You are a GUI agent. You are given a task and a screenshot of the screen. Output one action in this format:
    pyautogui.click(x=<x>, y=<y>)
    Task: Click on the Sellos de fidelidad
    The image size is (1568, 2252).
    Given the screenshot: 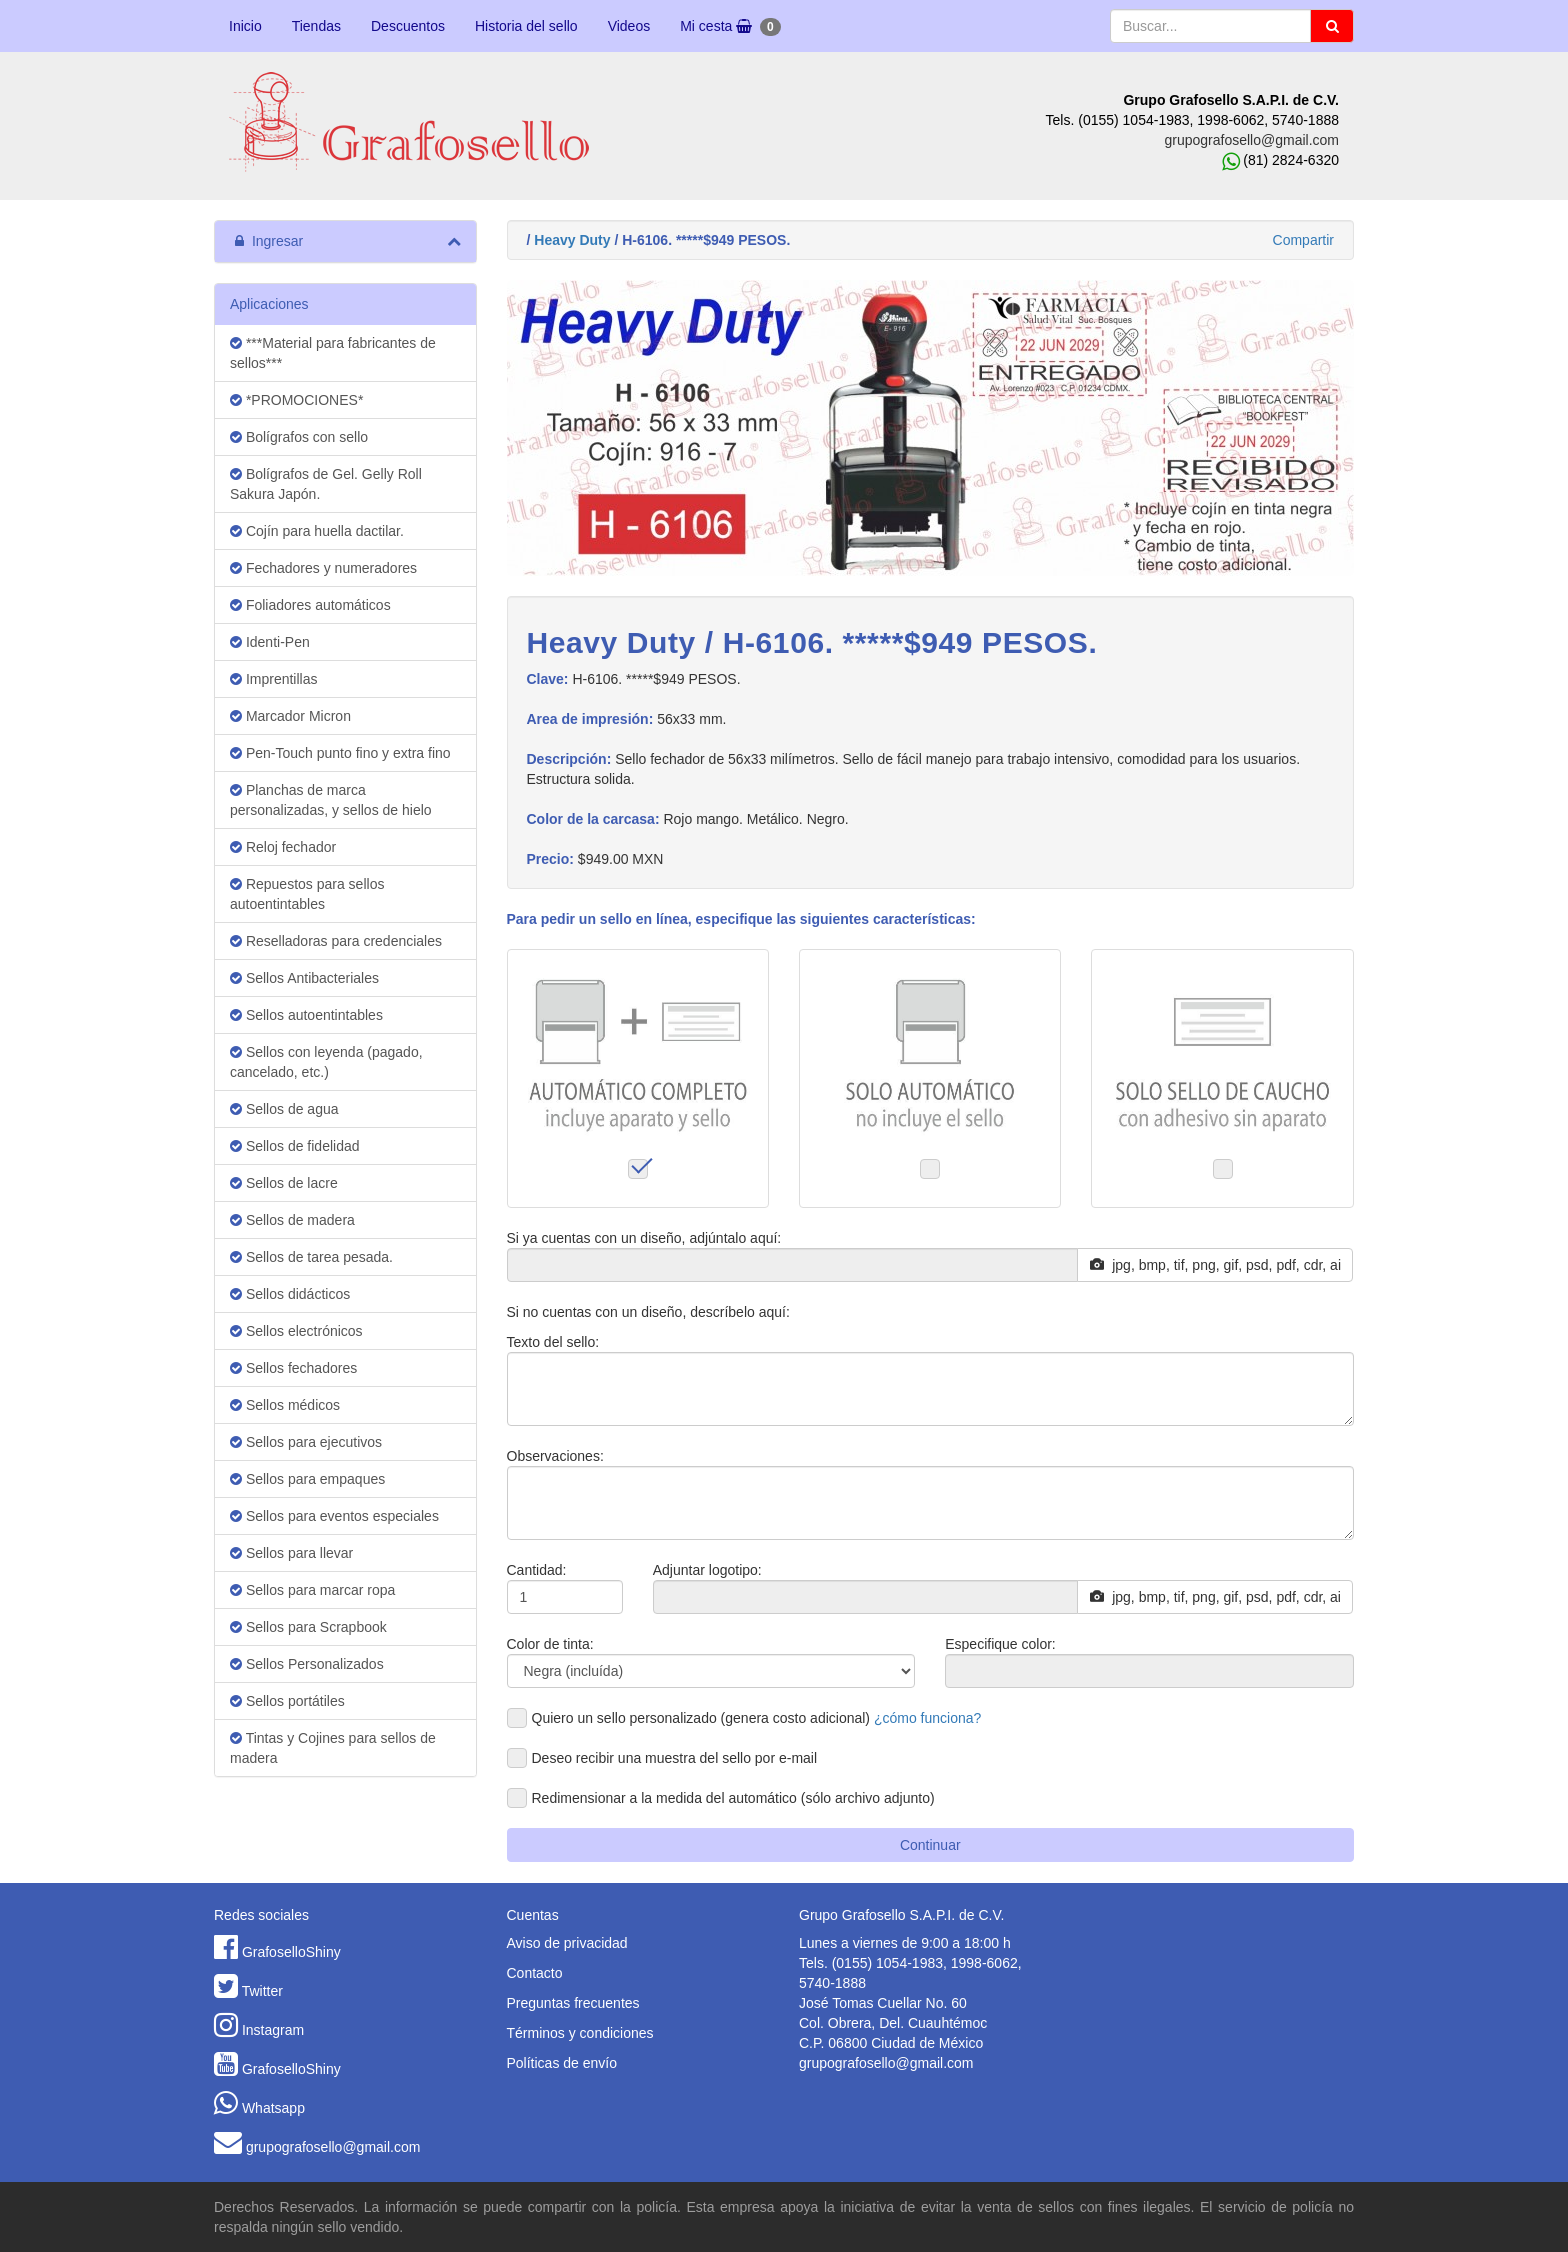 What is the action you would take?
    pyautogui.click(x=295, y=1146)
    